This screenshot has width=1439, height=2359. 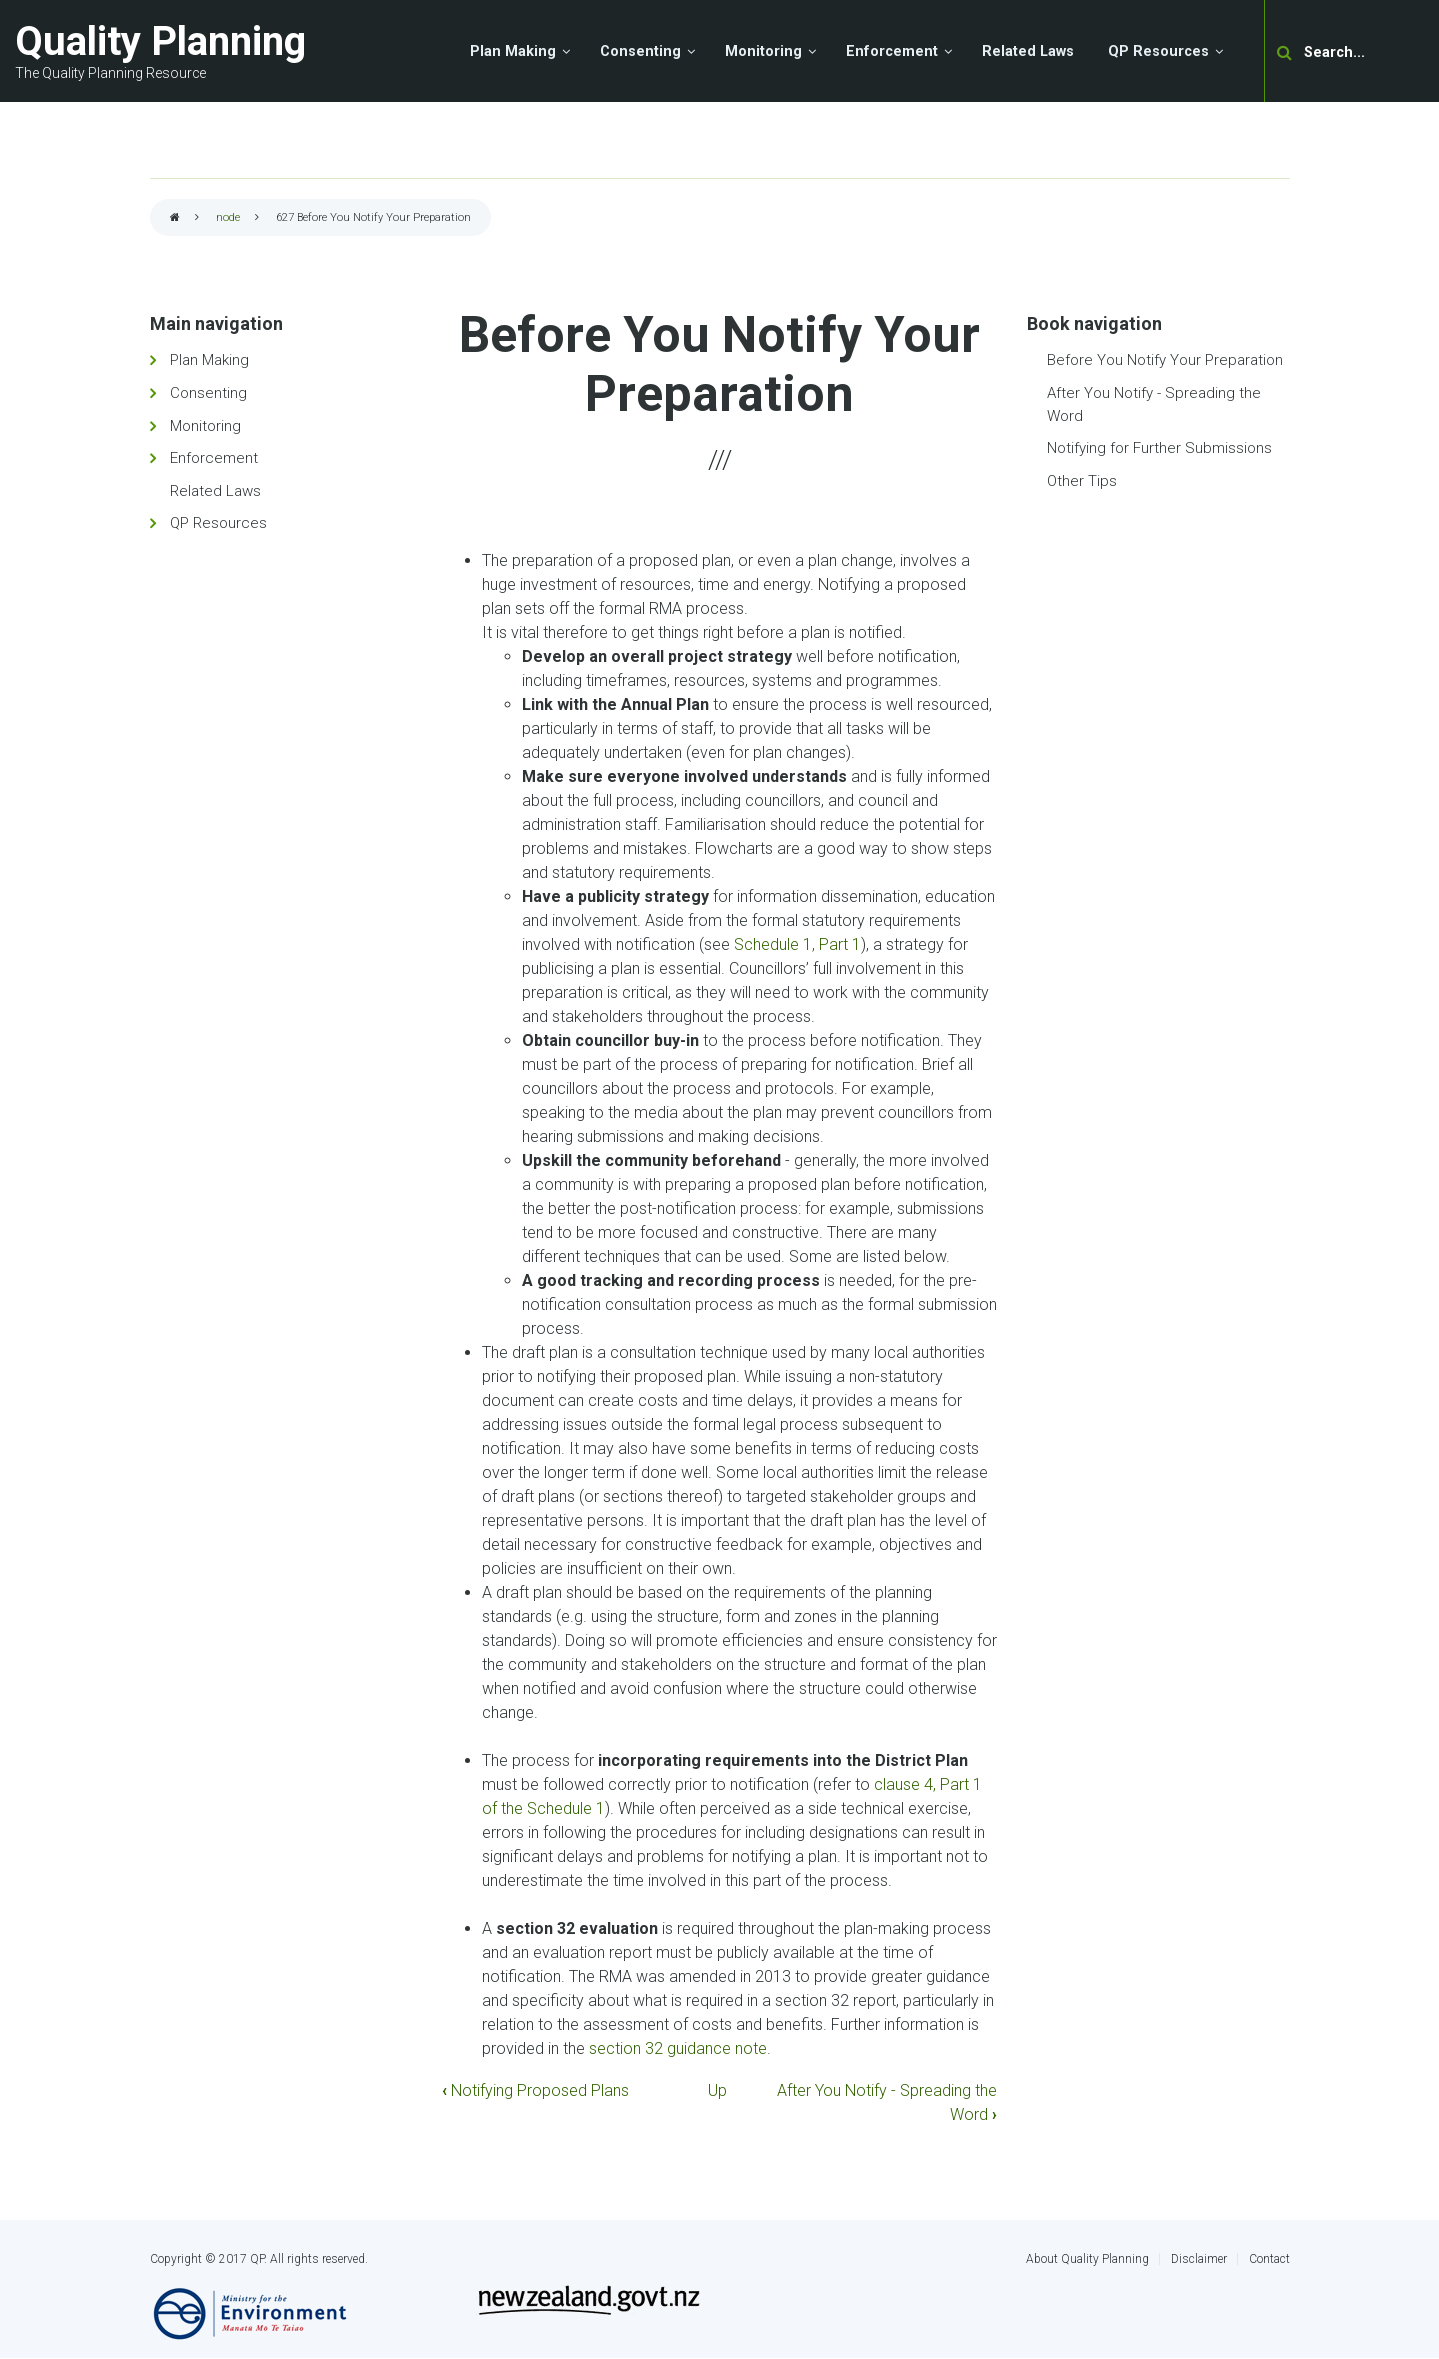 What do you see at coordinates (640, 51) in the screenshot?
I see `Consenting [menuitem]` at bounding box center [640, 51].